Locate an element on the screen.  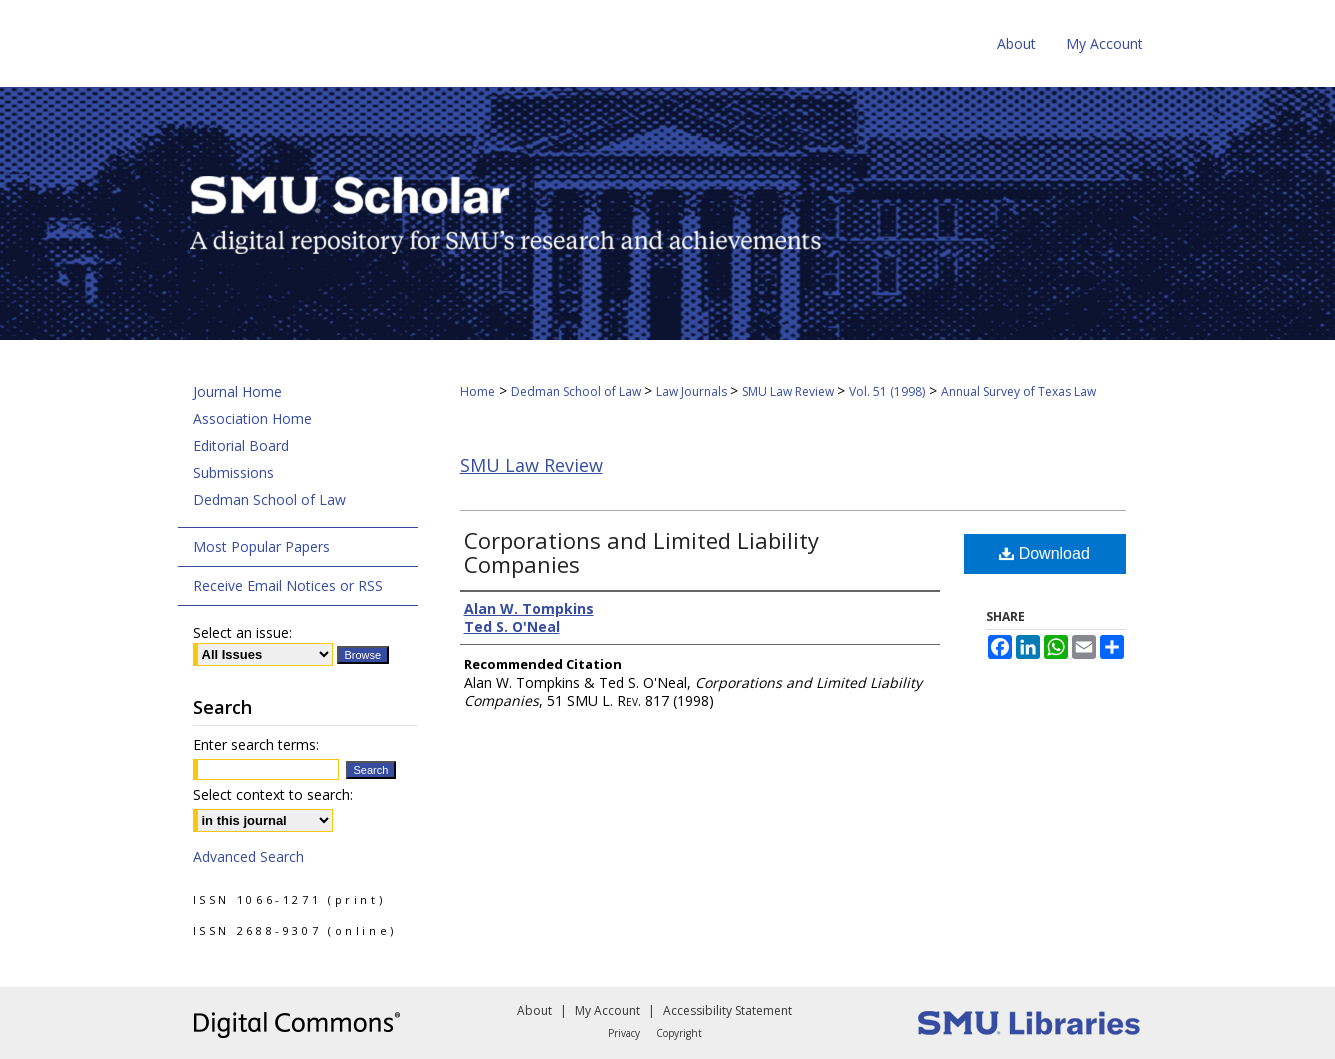
Editorial Board is located at coordinates (241, 445).